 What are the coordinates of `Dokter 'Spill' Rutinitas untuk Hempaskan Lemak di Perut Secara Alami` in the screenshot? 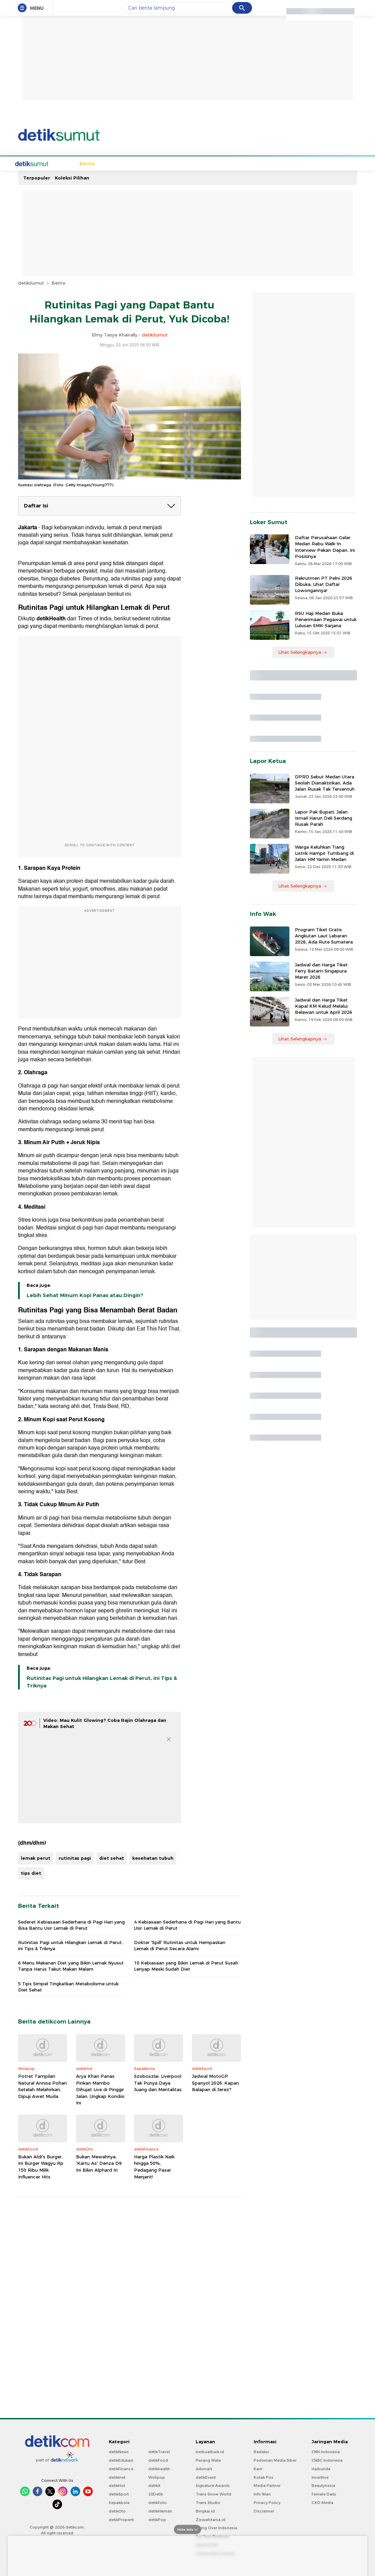 It's located at (179, 1945).